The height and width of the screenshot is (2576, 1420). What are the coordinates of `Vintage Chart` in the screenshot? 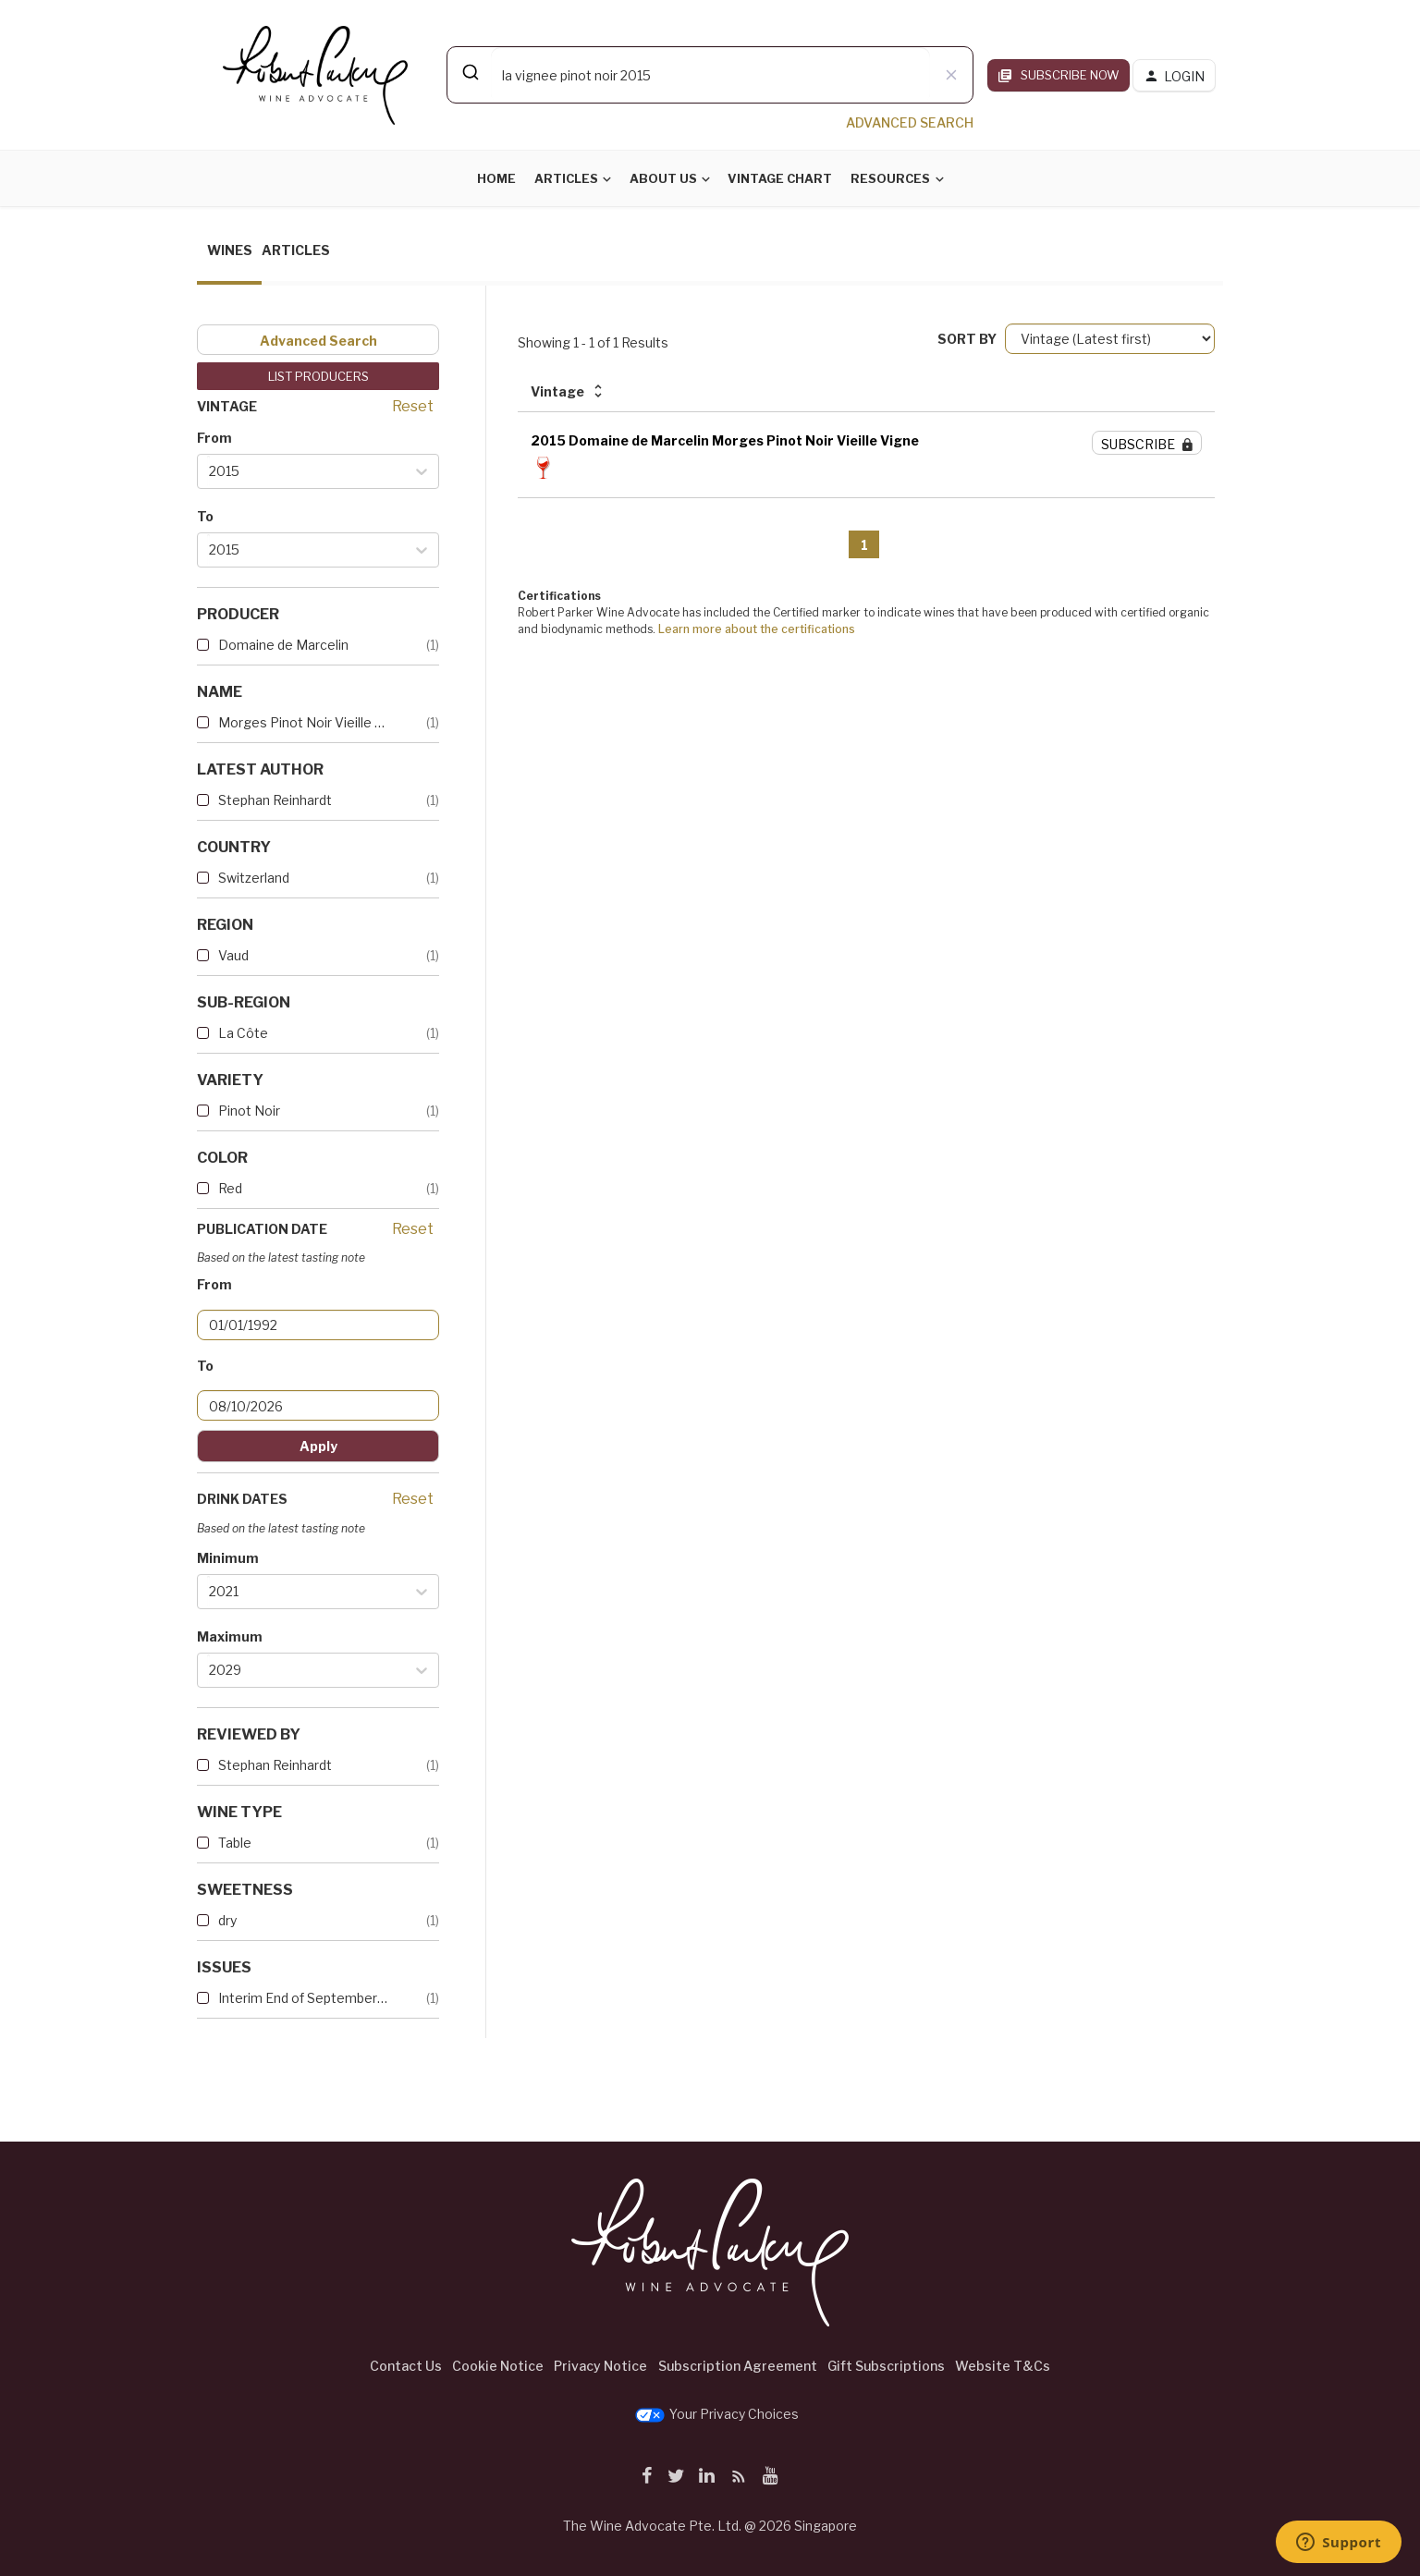 It's located at (780, 178).